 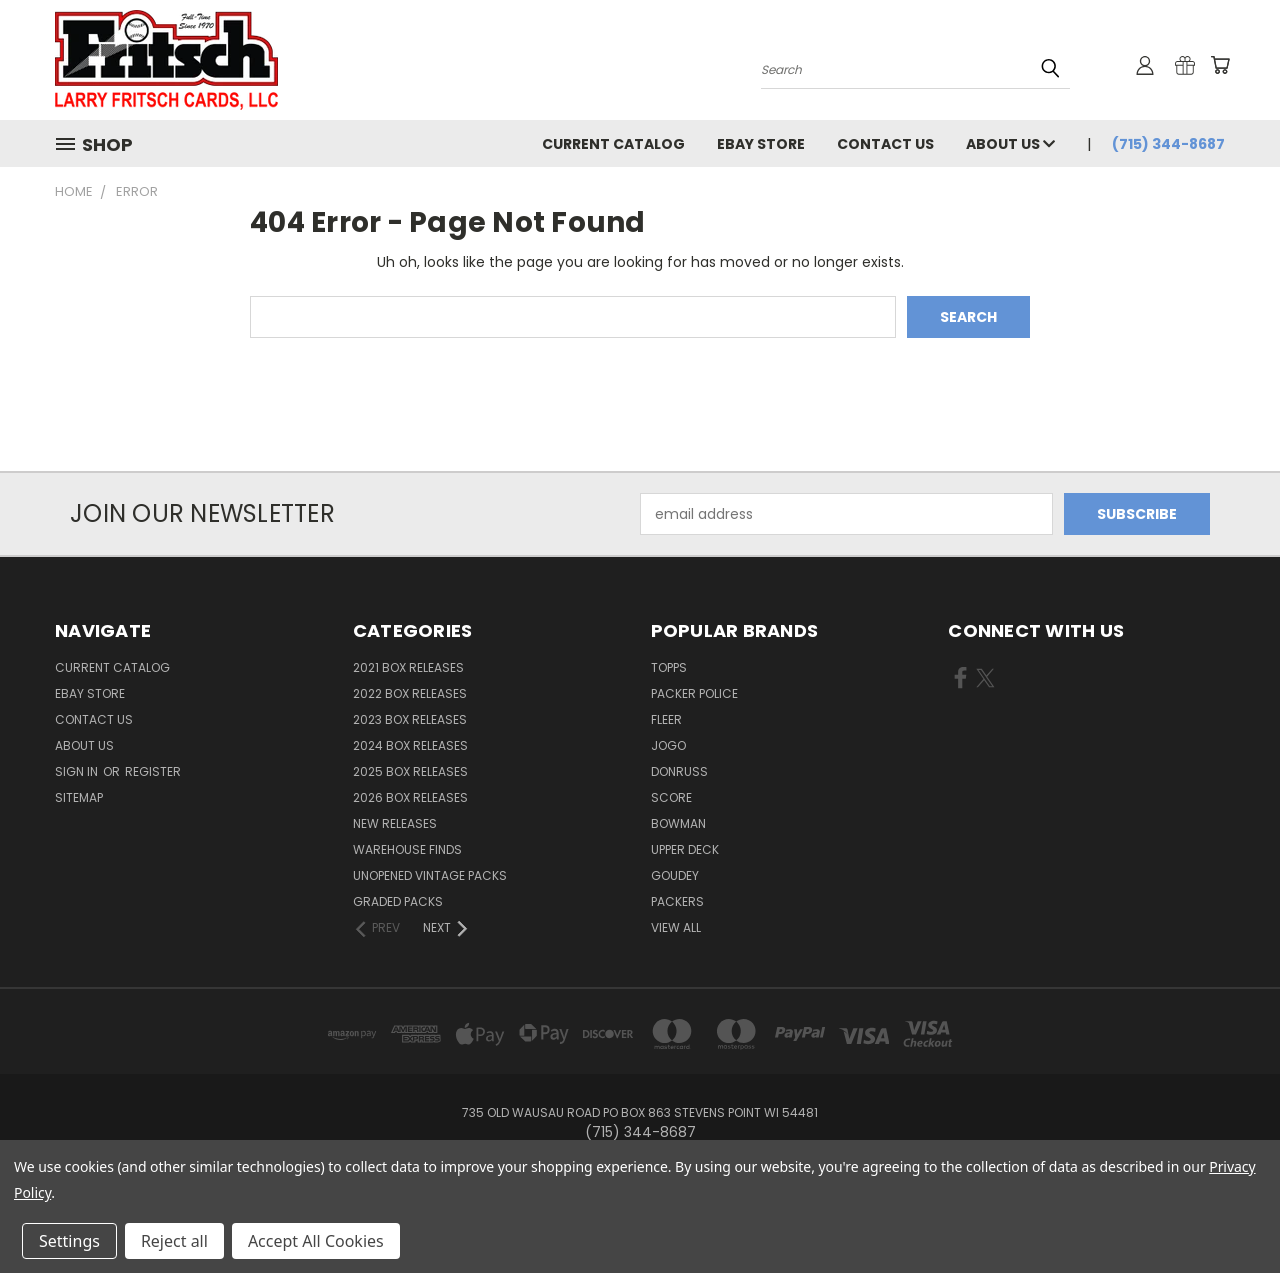 I want to click on 2022 Box Releases, so click(x=410, y=693).